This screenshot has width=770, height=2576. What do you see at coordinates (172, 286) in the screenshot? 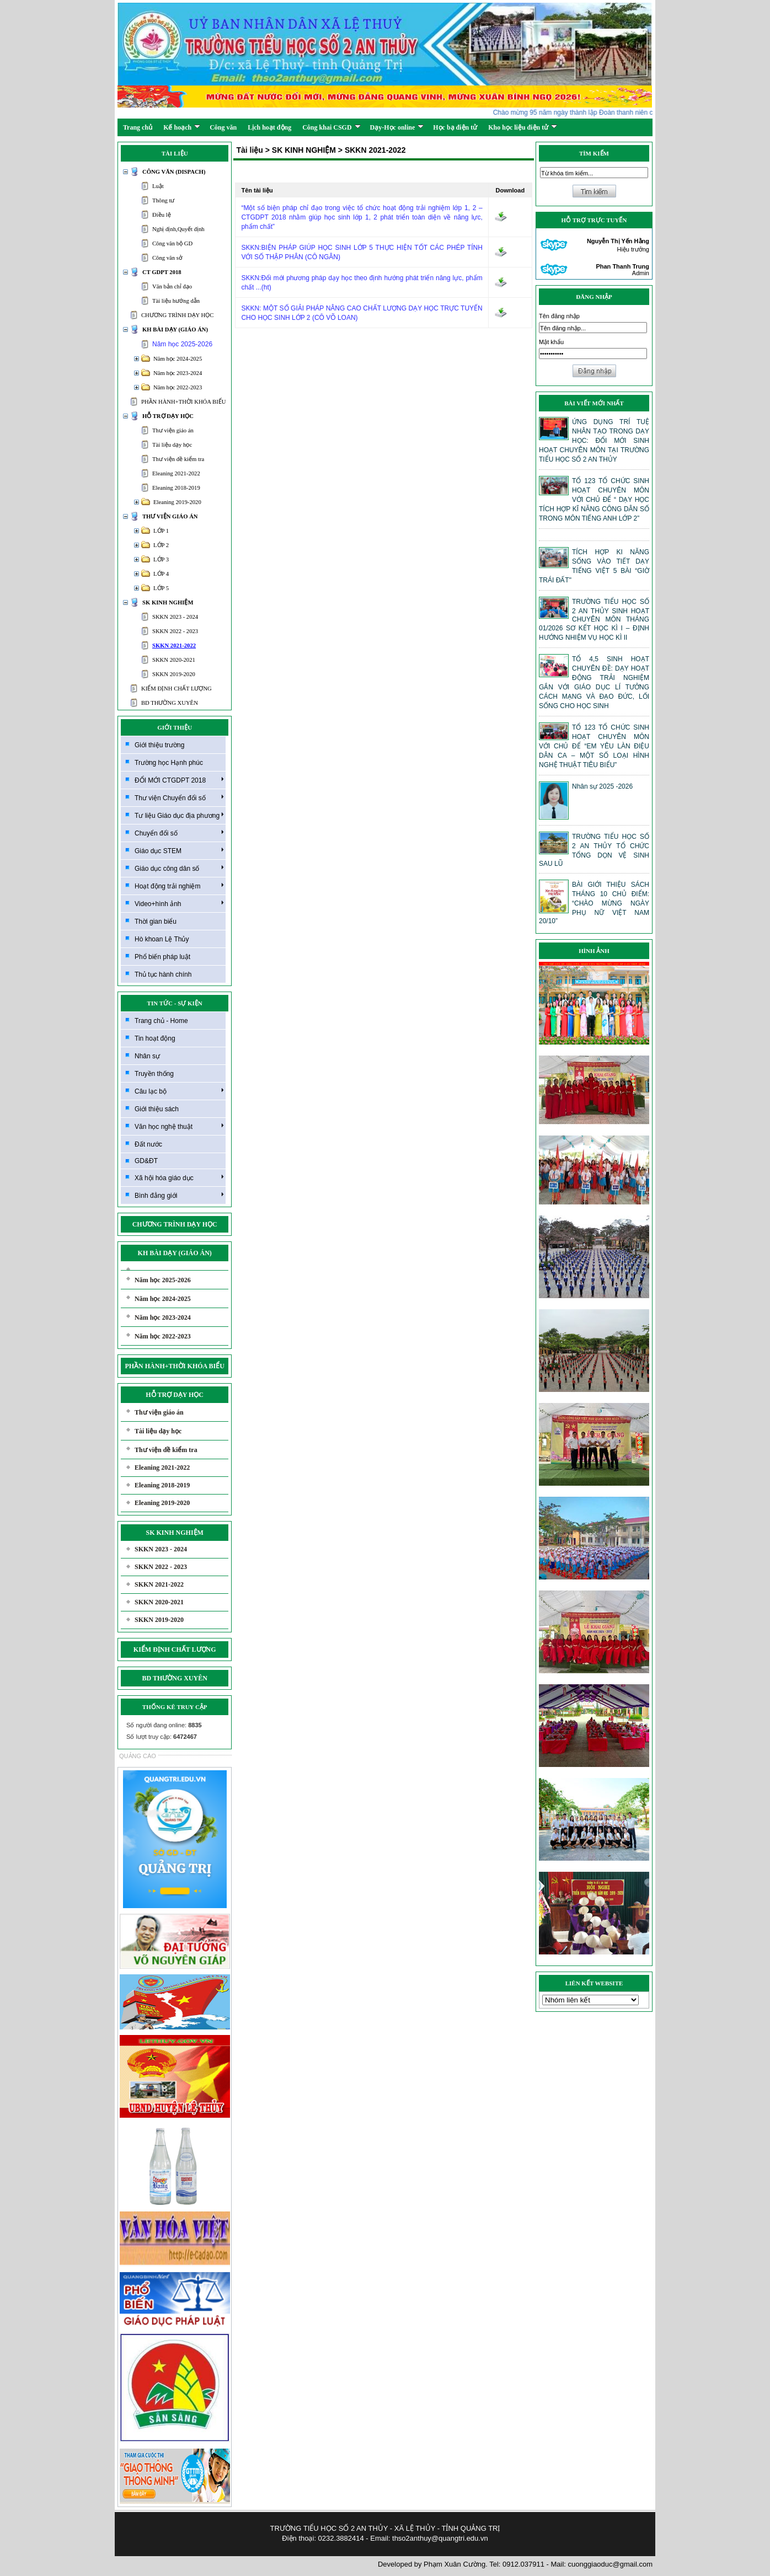
I see `Văn bản chỉ đạo` at bounding box center [172, 286].